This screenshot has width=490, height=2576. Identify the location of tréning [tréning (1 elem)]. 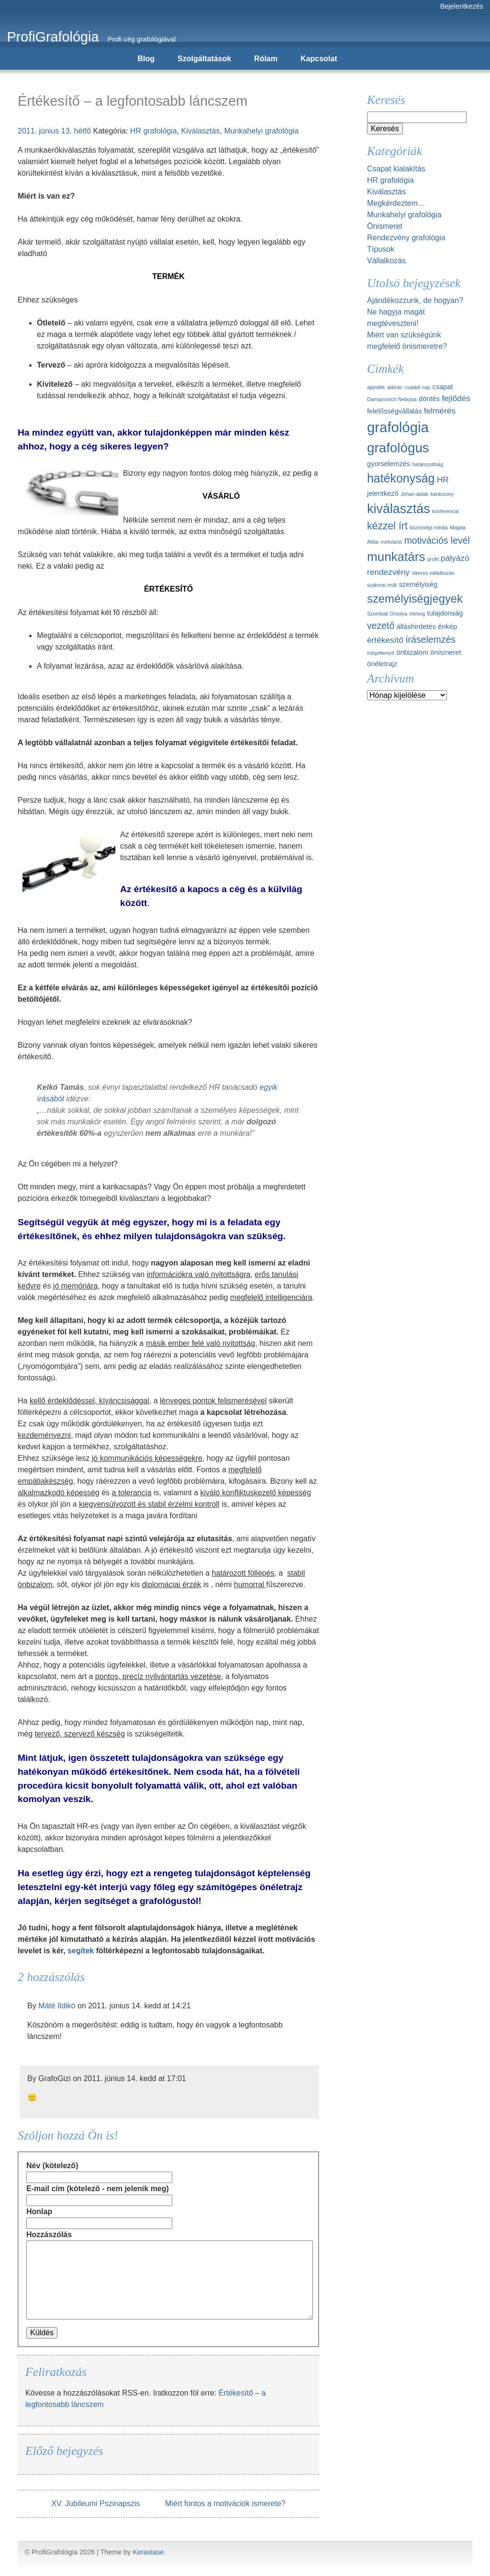
(417, 613).